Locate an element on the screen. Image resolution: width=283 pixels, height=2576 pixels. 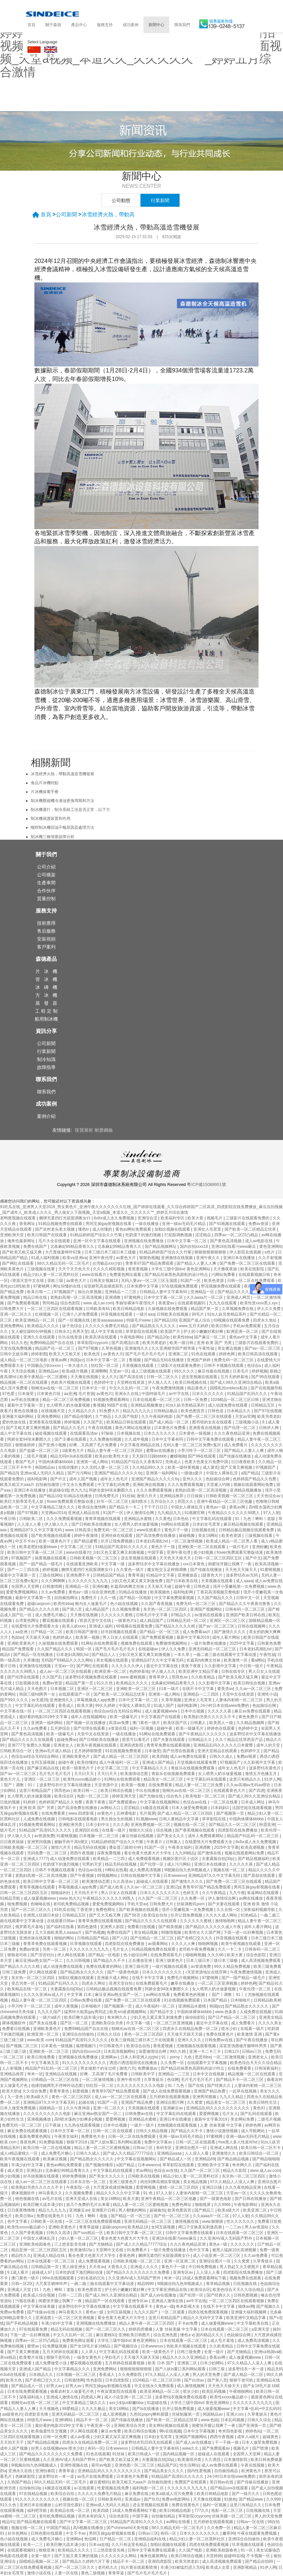
中文字幕免费观看视频 is located at coordinates (174, 1597).